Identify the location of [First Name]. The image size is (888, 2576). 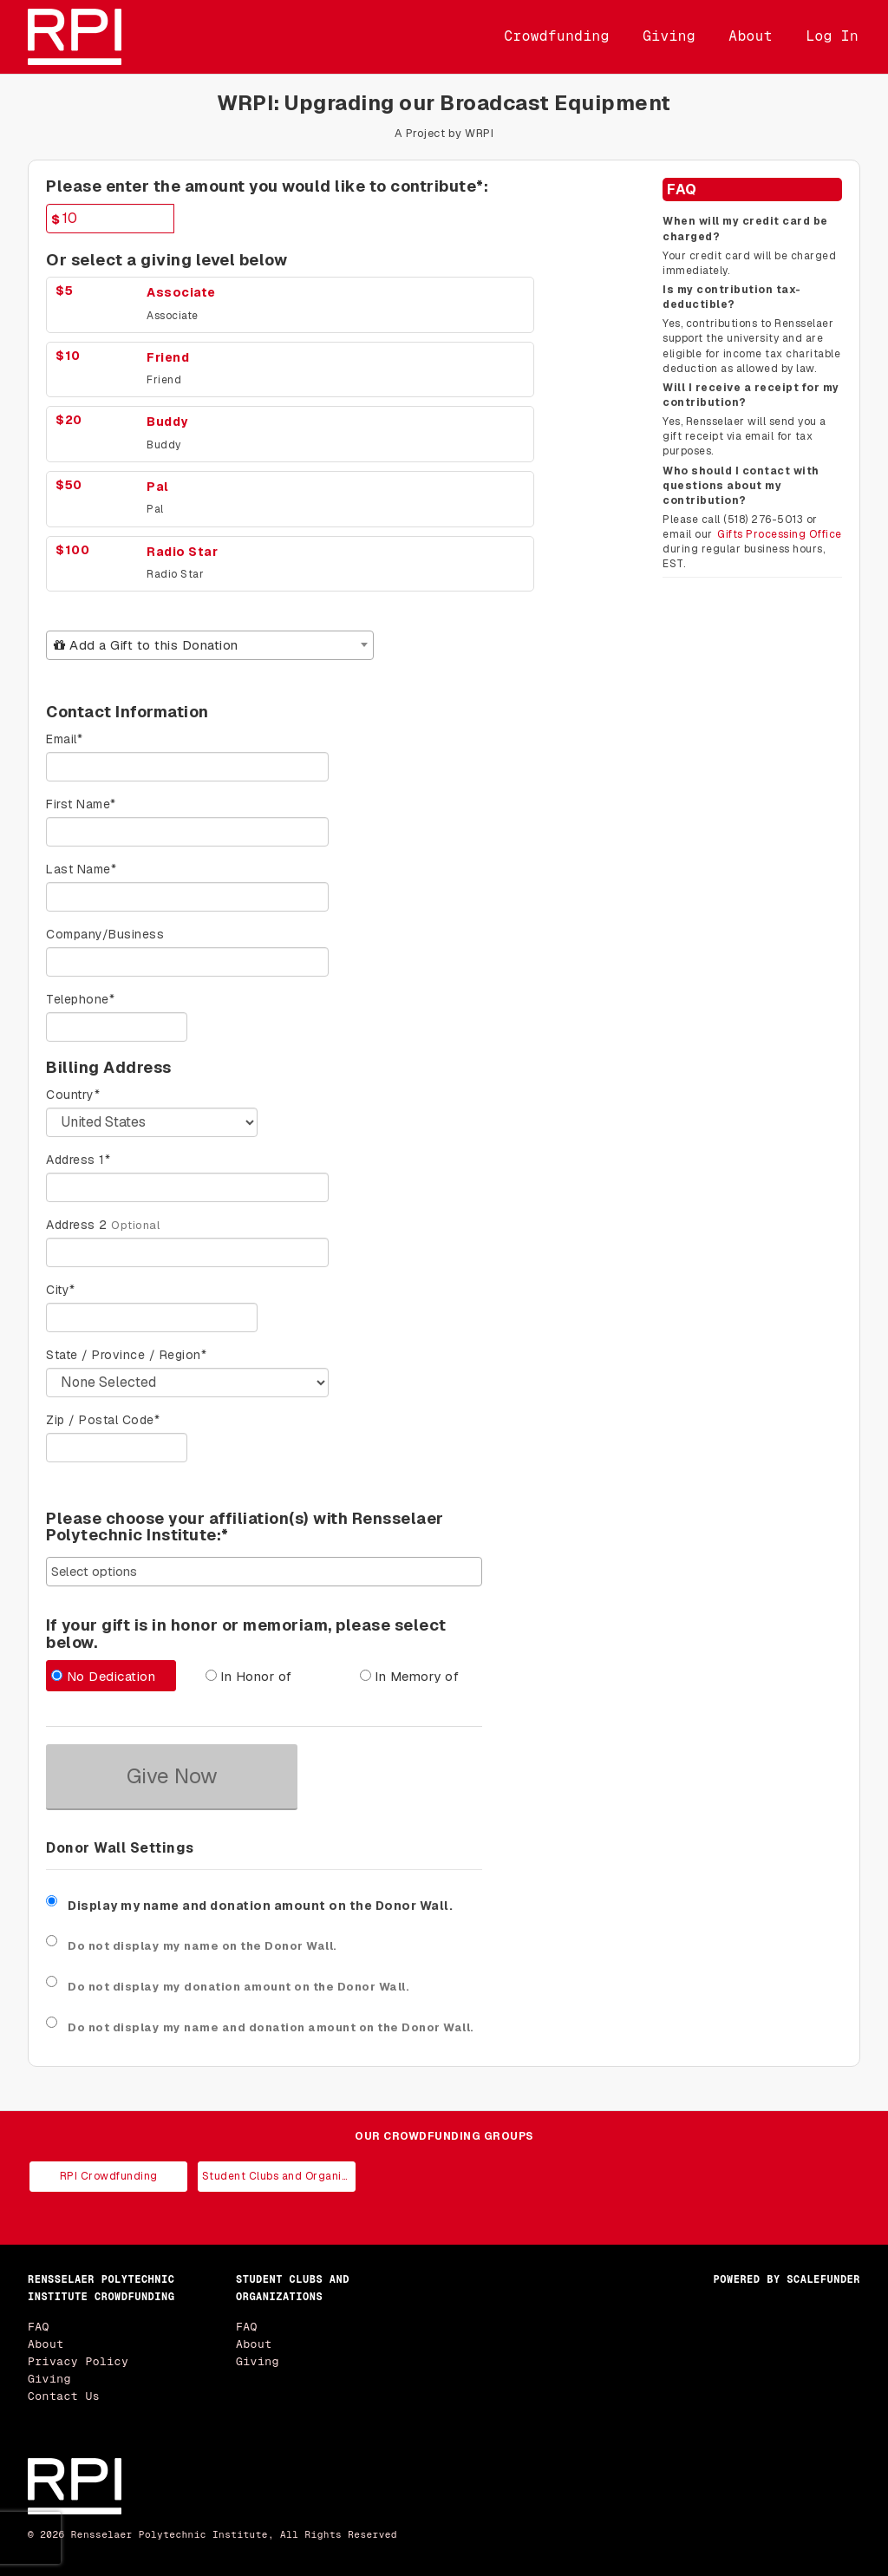
(187, 832).